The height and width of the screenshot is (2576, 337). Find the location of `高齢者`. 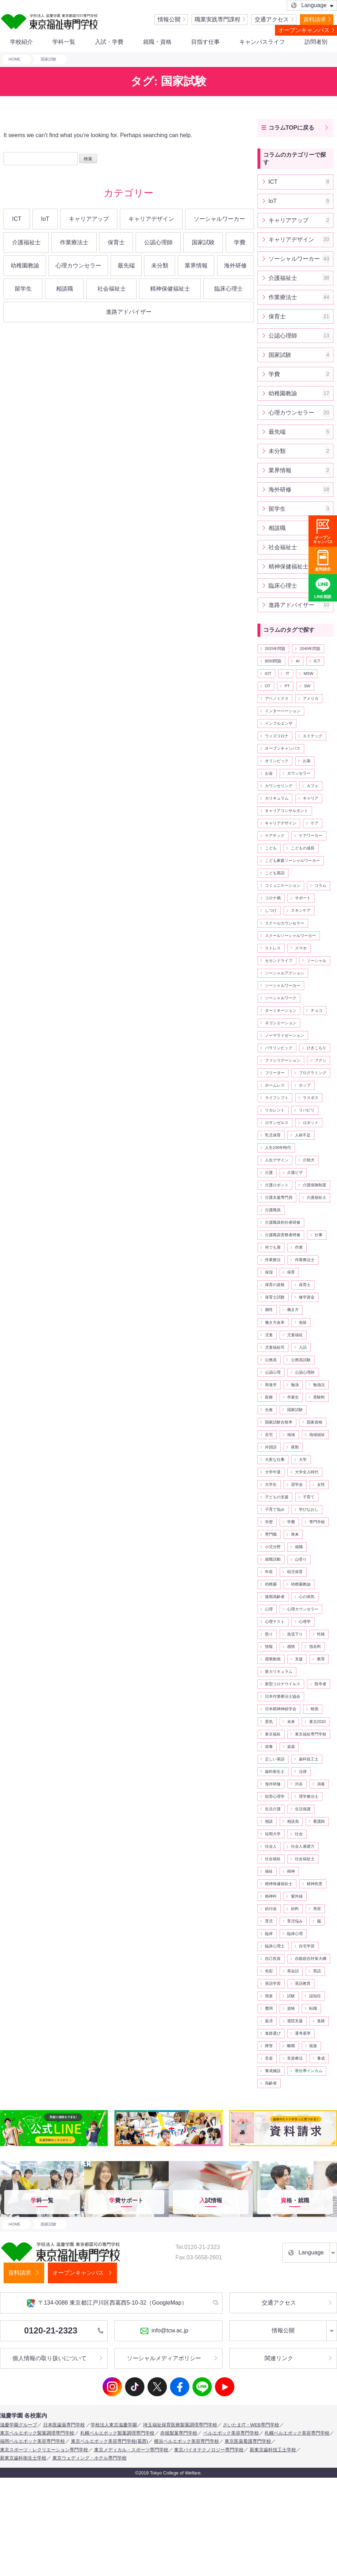

高齢者 is located at coordinates (271, 2083).